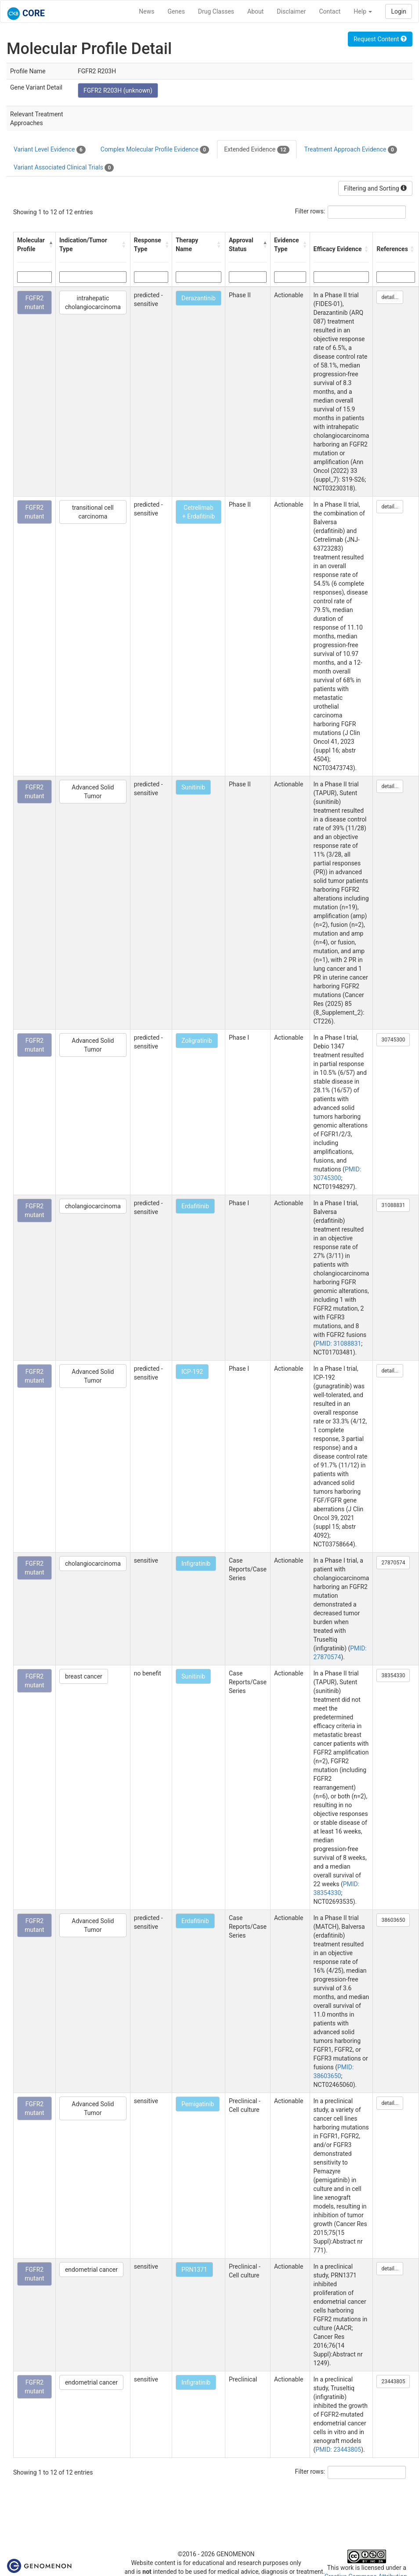 The height and width of the screenshot is (2576, 419). Describe the element at coordinates (195, 1206) in the screenshot. I see `Erdafitinib` at that location.